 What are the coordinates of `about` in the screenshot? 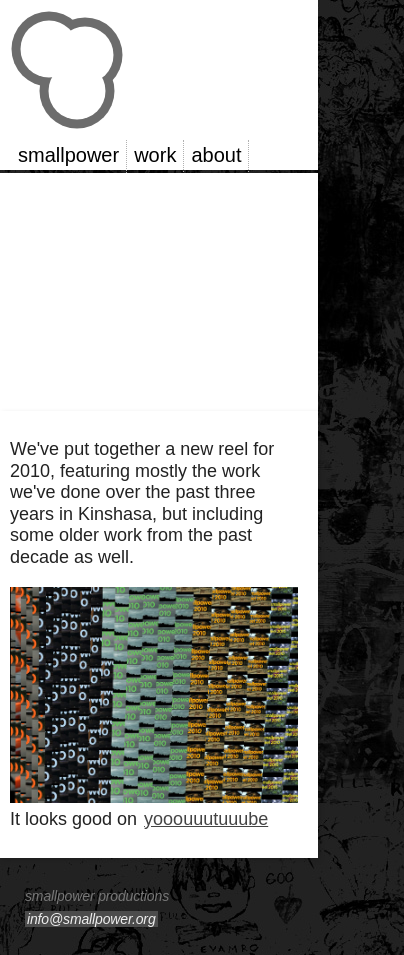 It's located at (216, 155).